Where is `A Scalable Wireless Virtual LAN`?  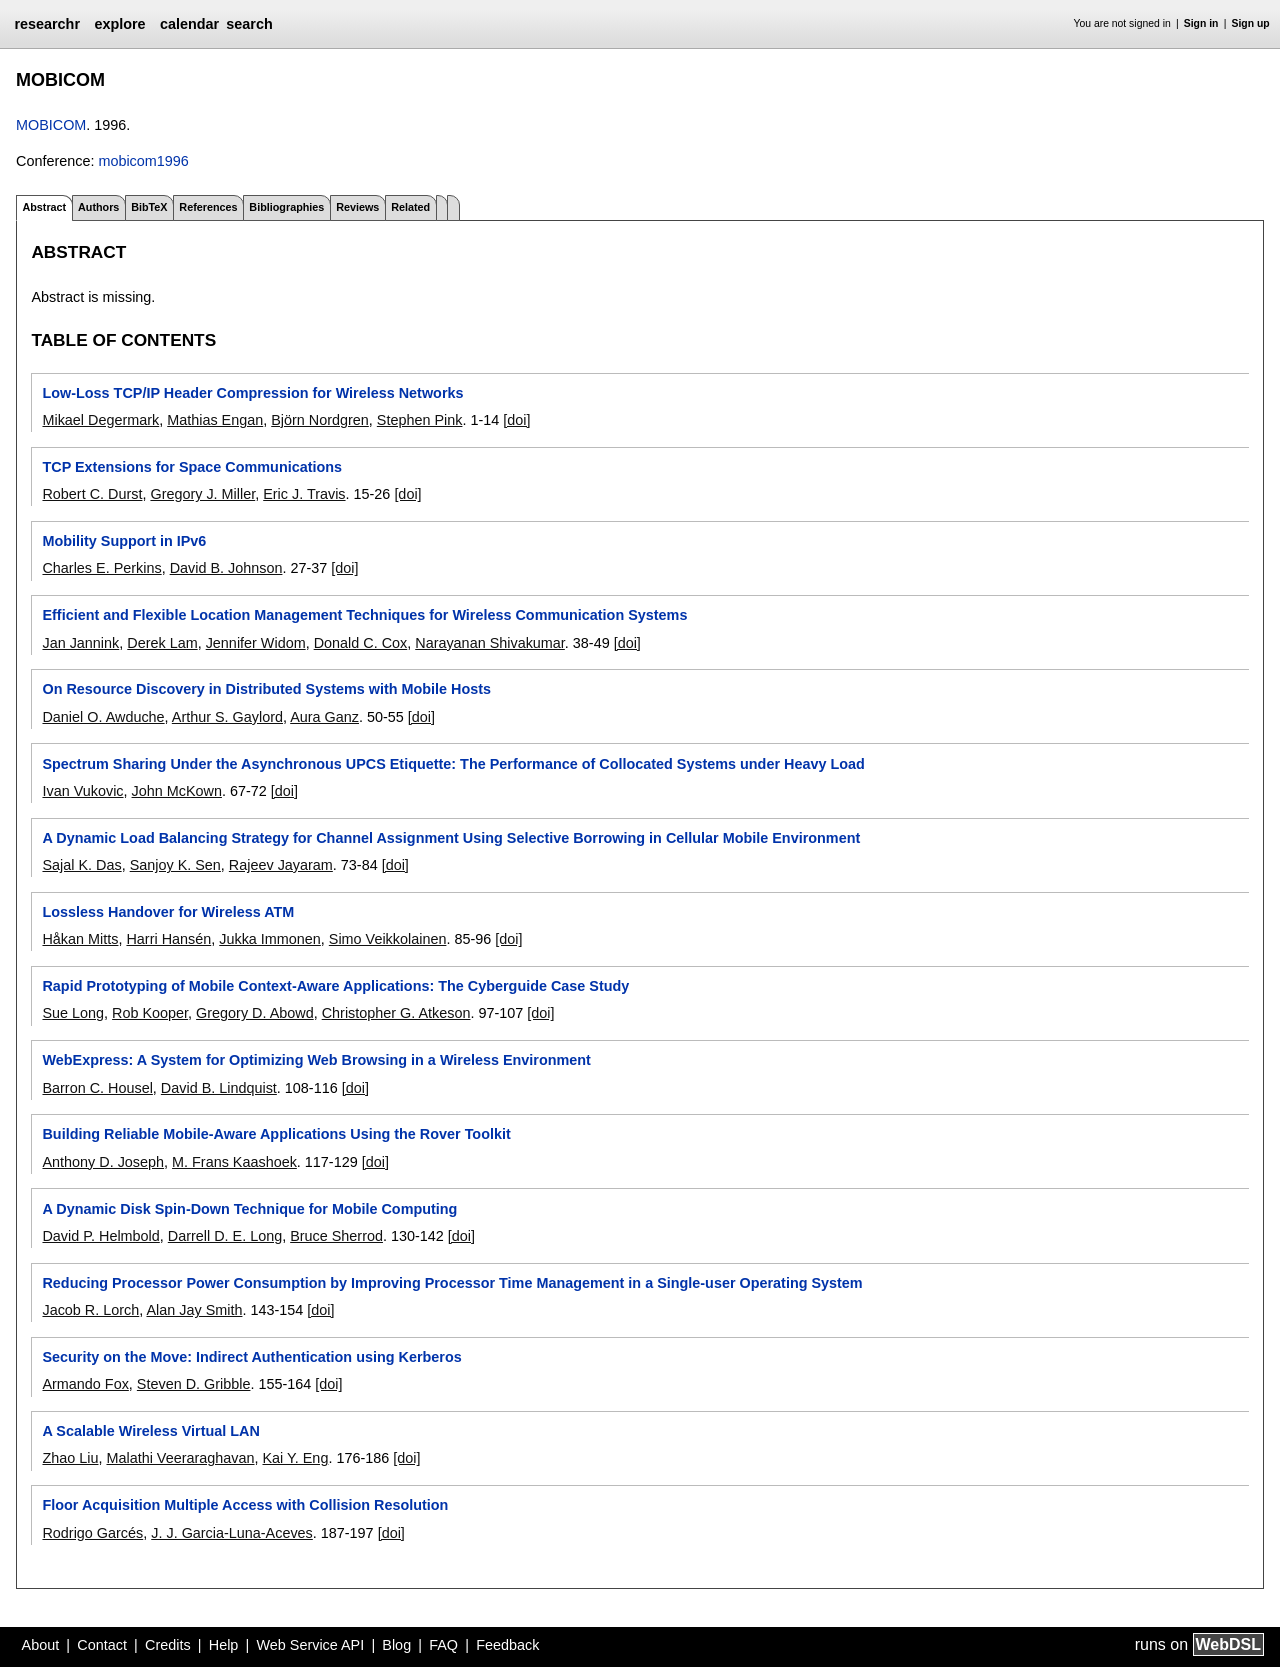 A Scalable Wireless Virtual LAN is located at coordinates (150, 1431).